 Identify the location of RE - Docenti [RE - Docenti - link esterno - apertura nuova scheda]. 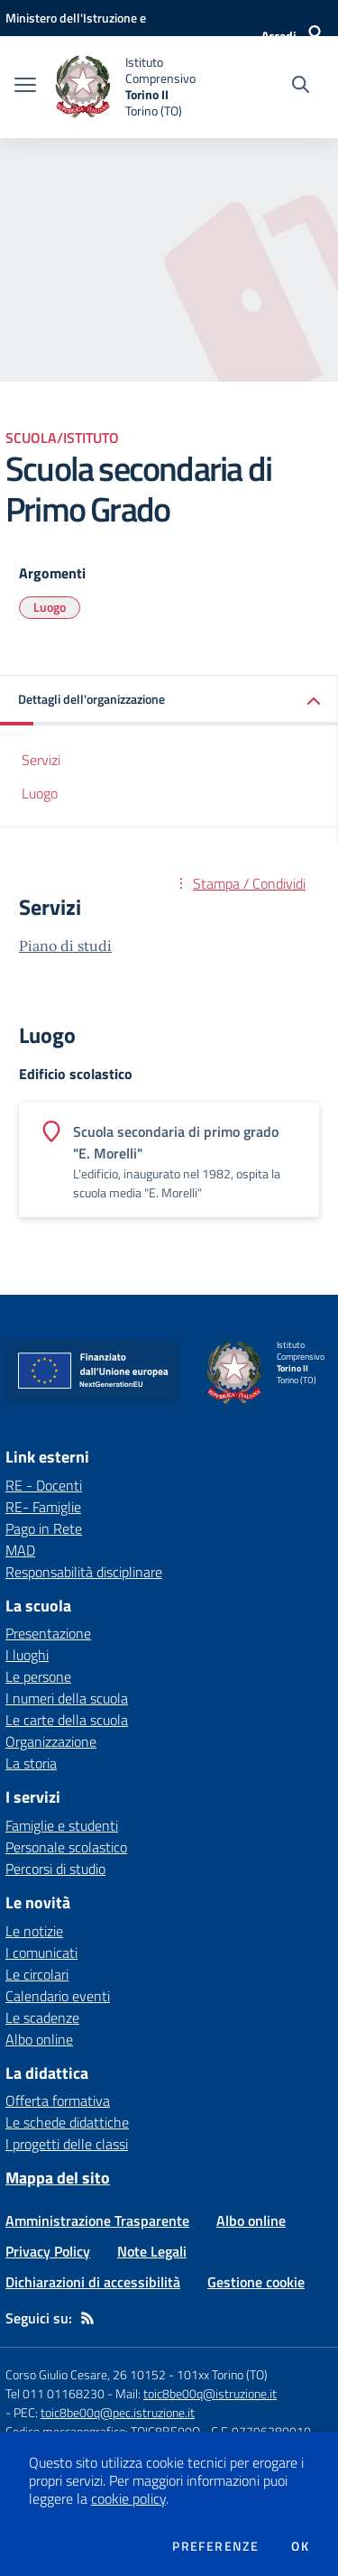
(43, 1485).